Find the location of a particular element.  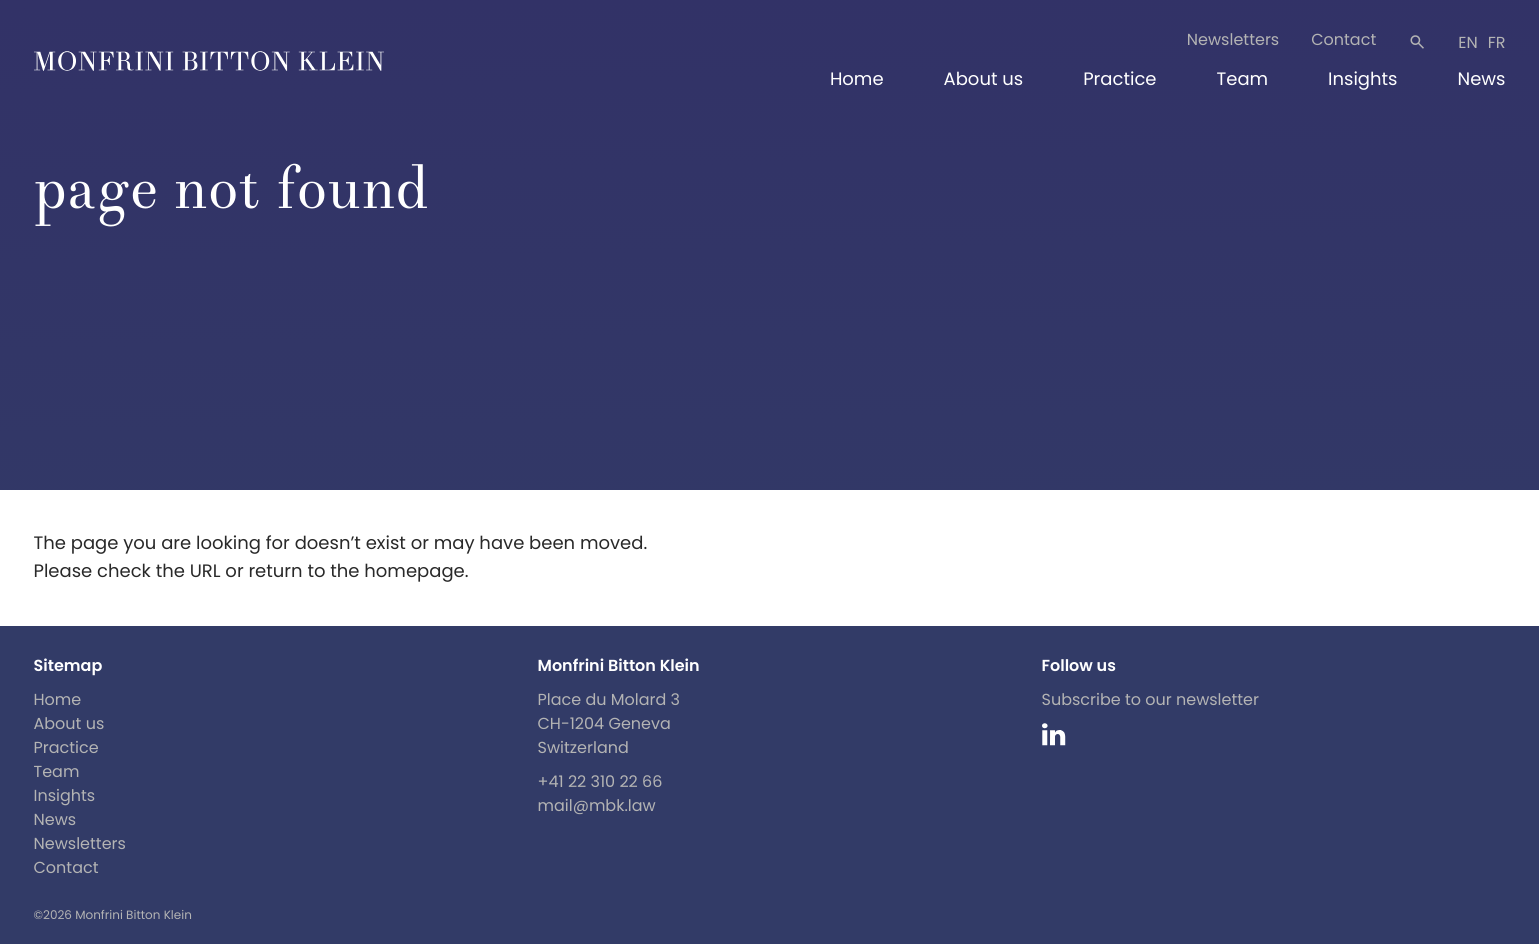

About us is located at coordinates (984, 79).